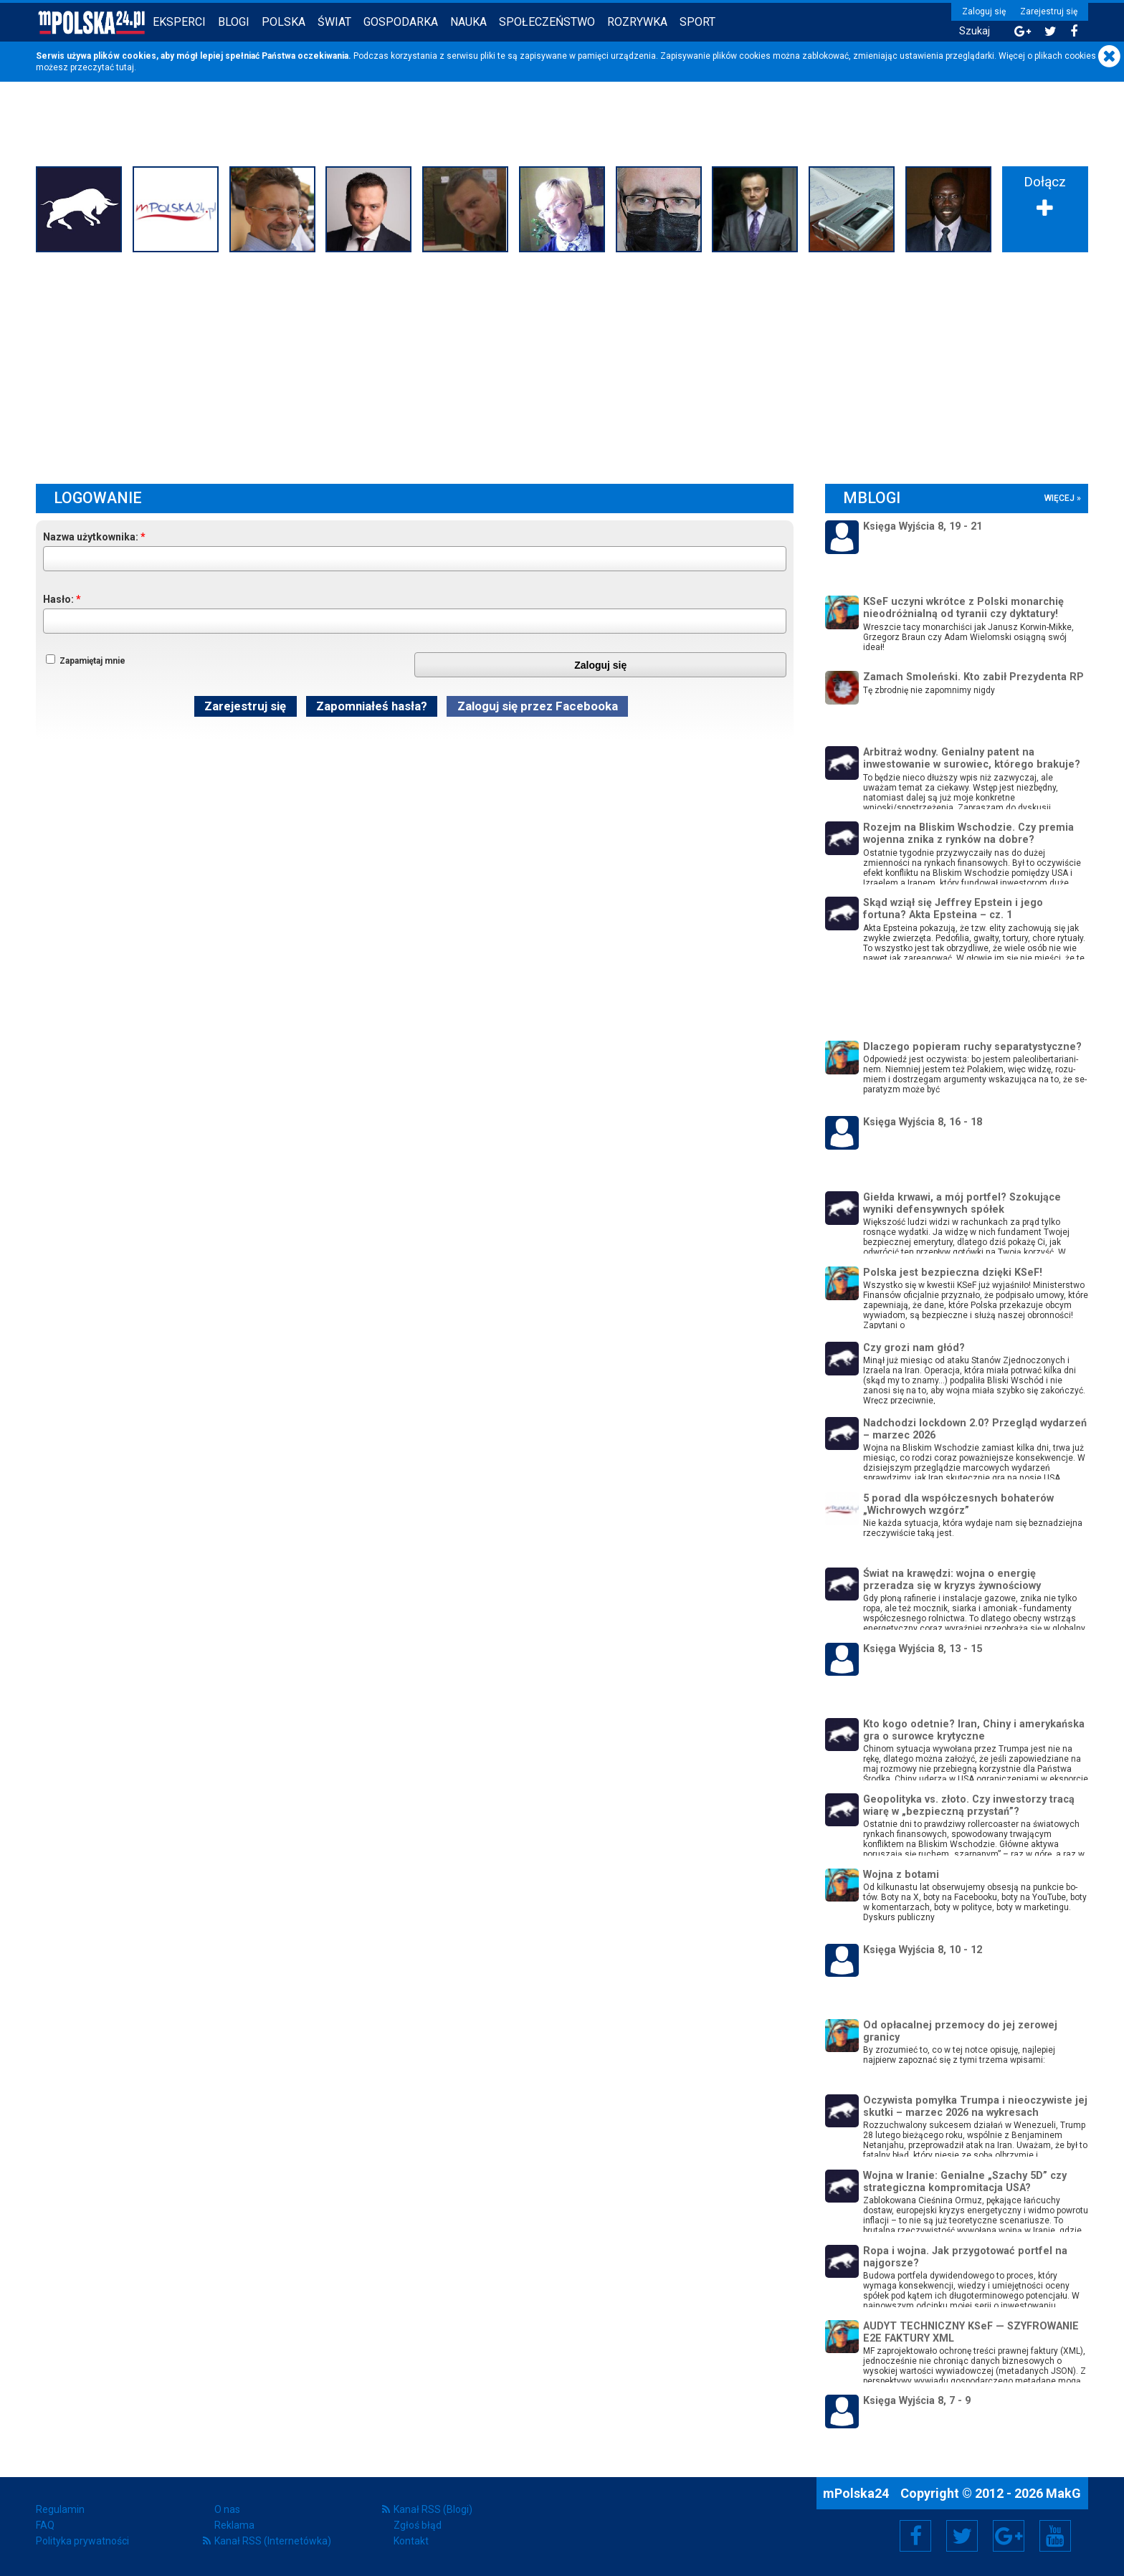 This screenshot has height=2576, width=1124. I want to click on Kanał RSS (Internetówka), so click(272, 2541).